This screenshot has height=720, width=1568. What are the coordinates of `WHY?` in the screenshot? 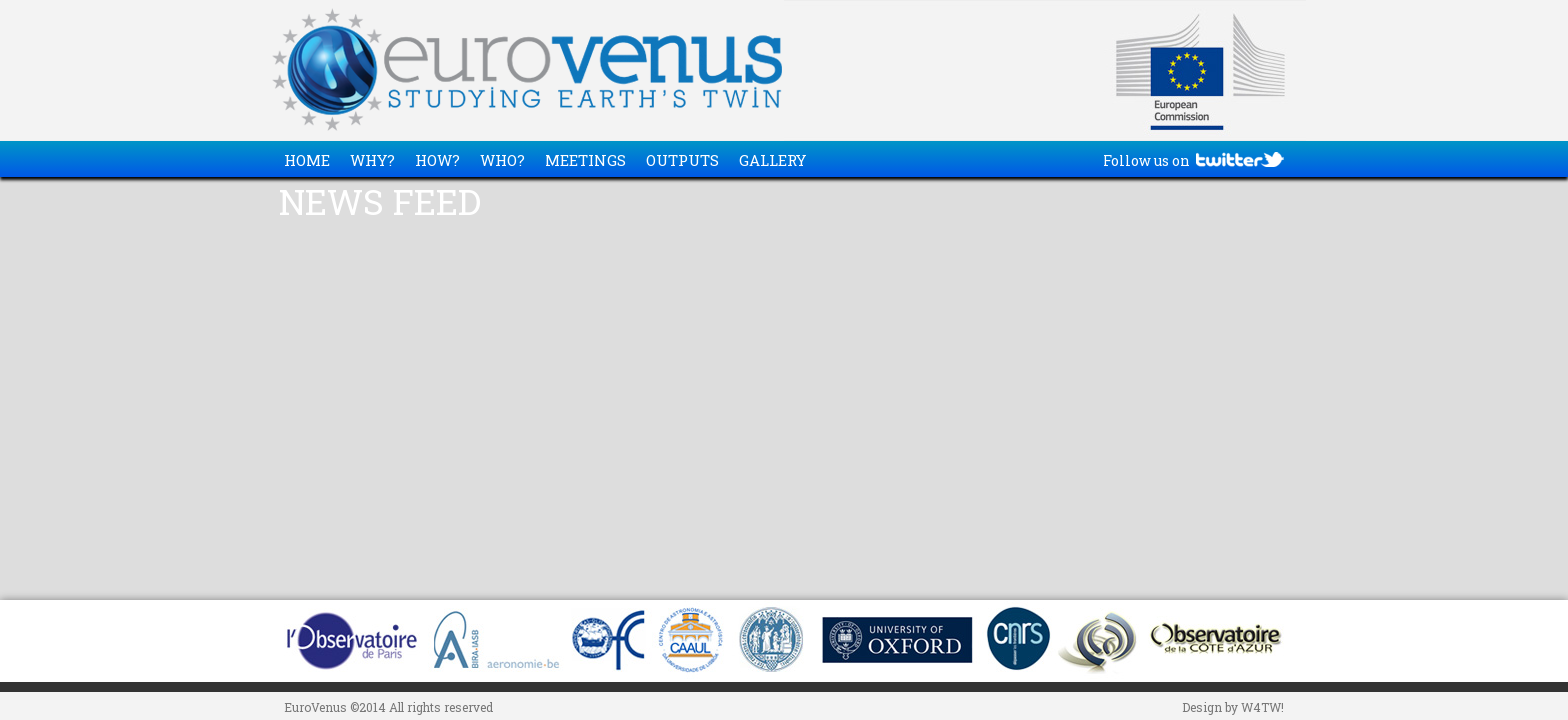 It's located at (372, 160).